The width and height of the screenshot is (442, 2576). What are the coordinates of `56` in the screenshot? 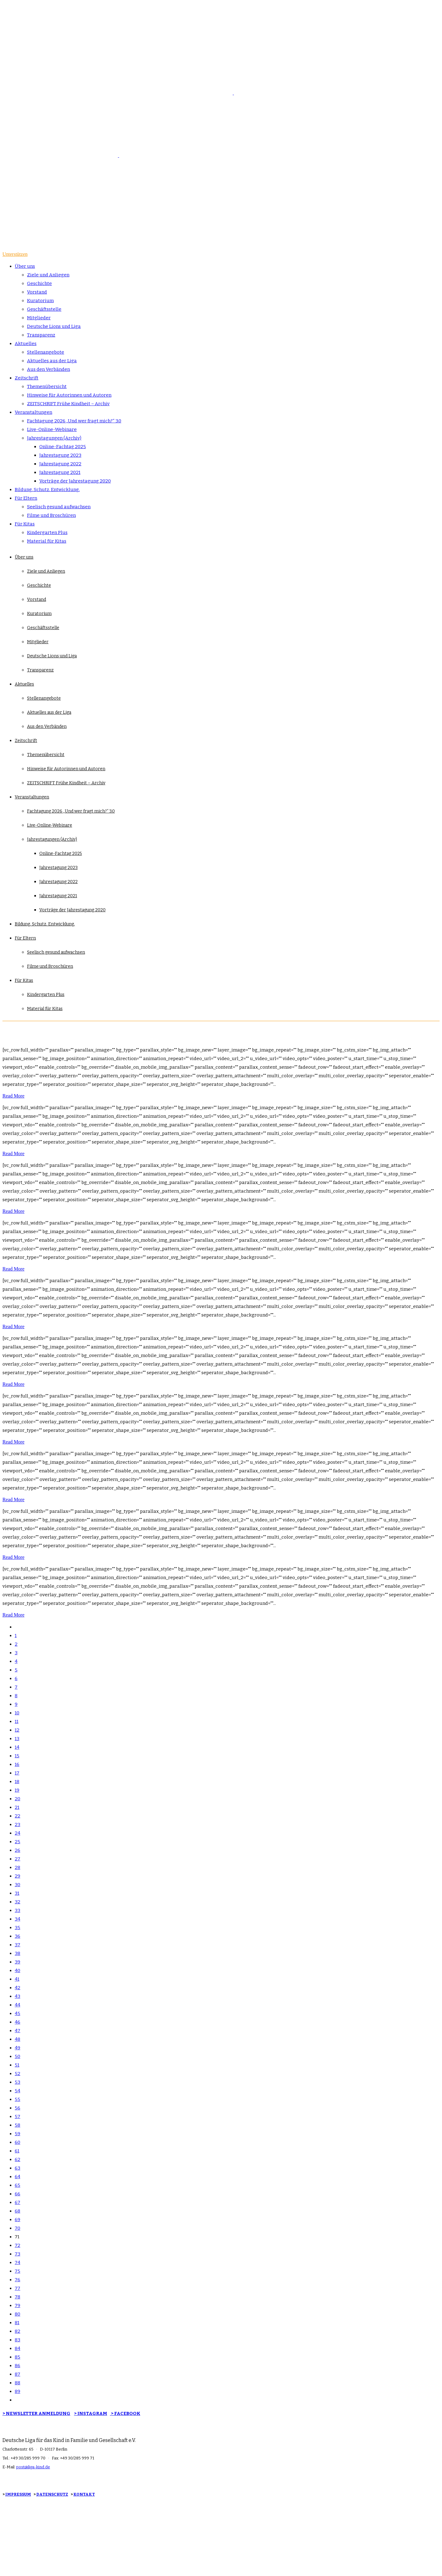 It's located at (17, 2108).